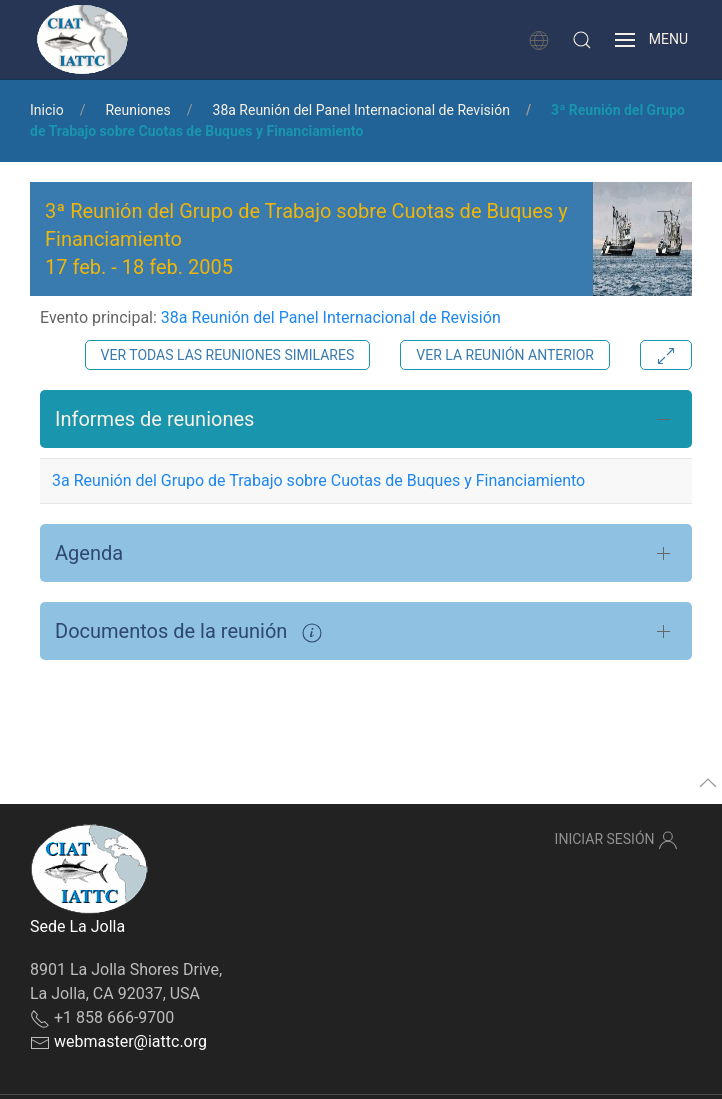  Describe the element at coordinates (89, 553) in the screenshot. I see `Agenda [button]` at that location.